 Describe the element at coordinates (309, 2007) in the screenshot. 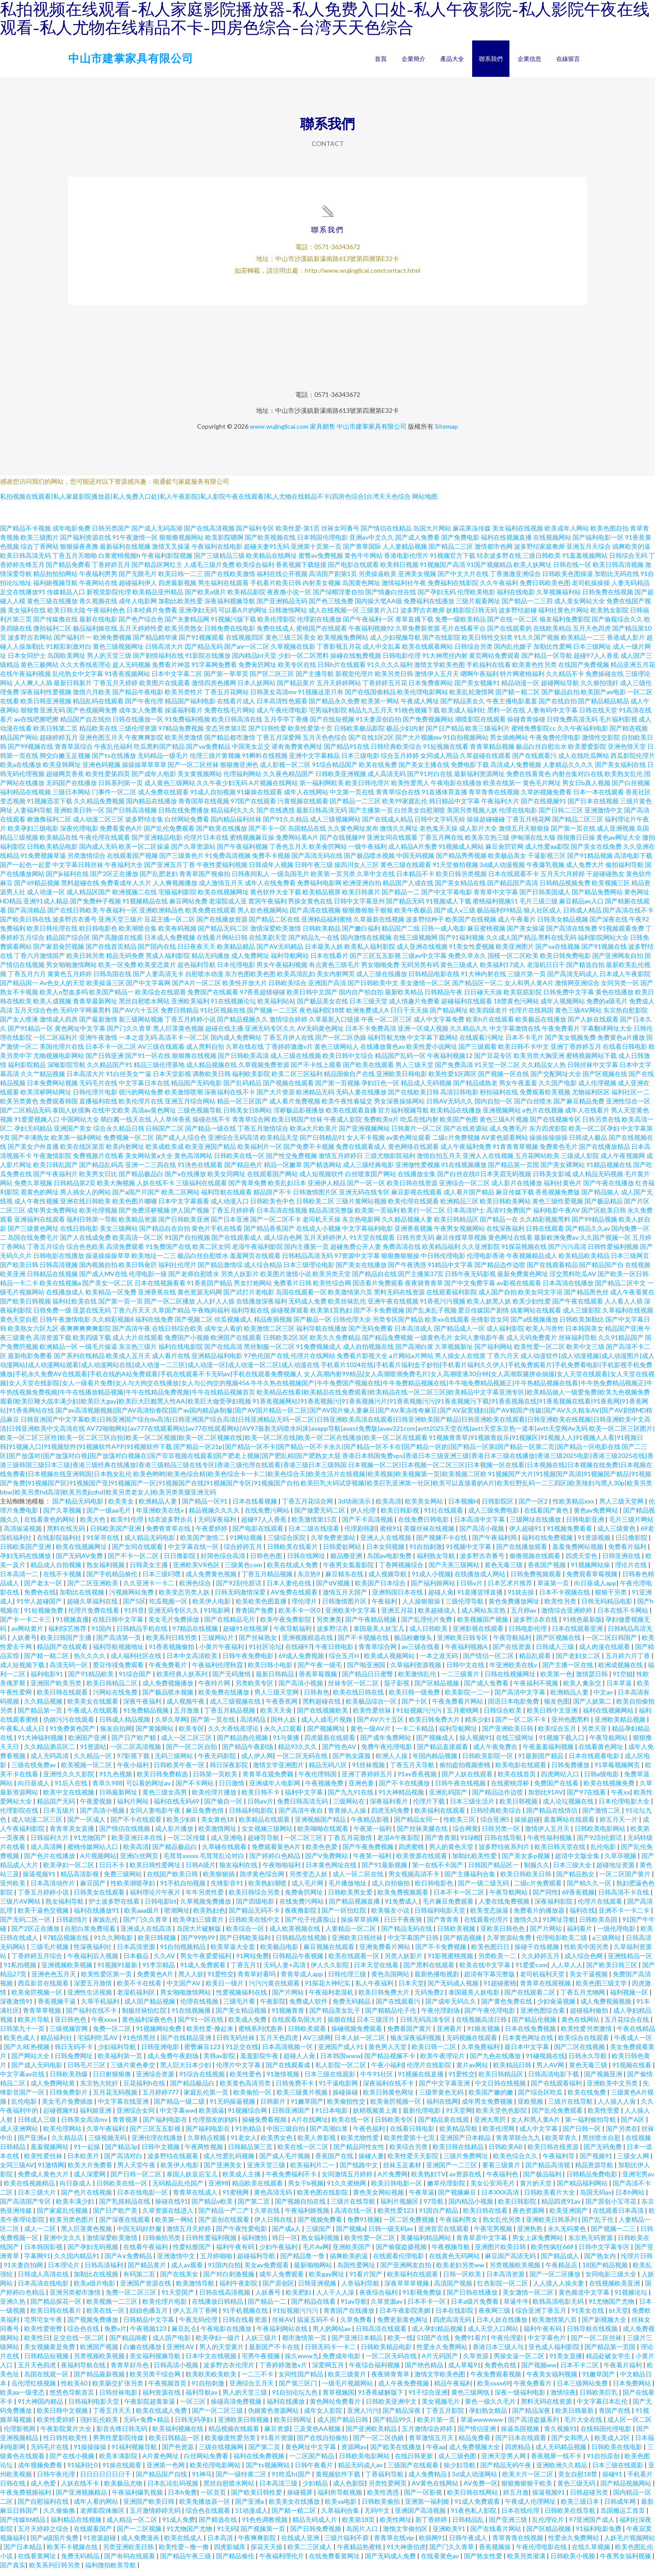

I see `免费成人软件` at that location.